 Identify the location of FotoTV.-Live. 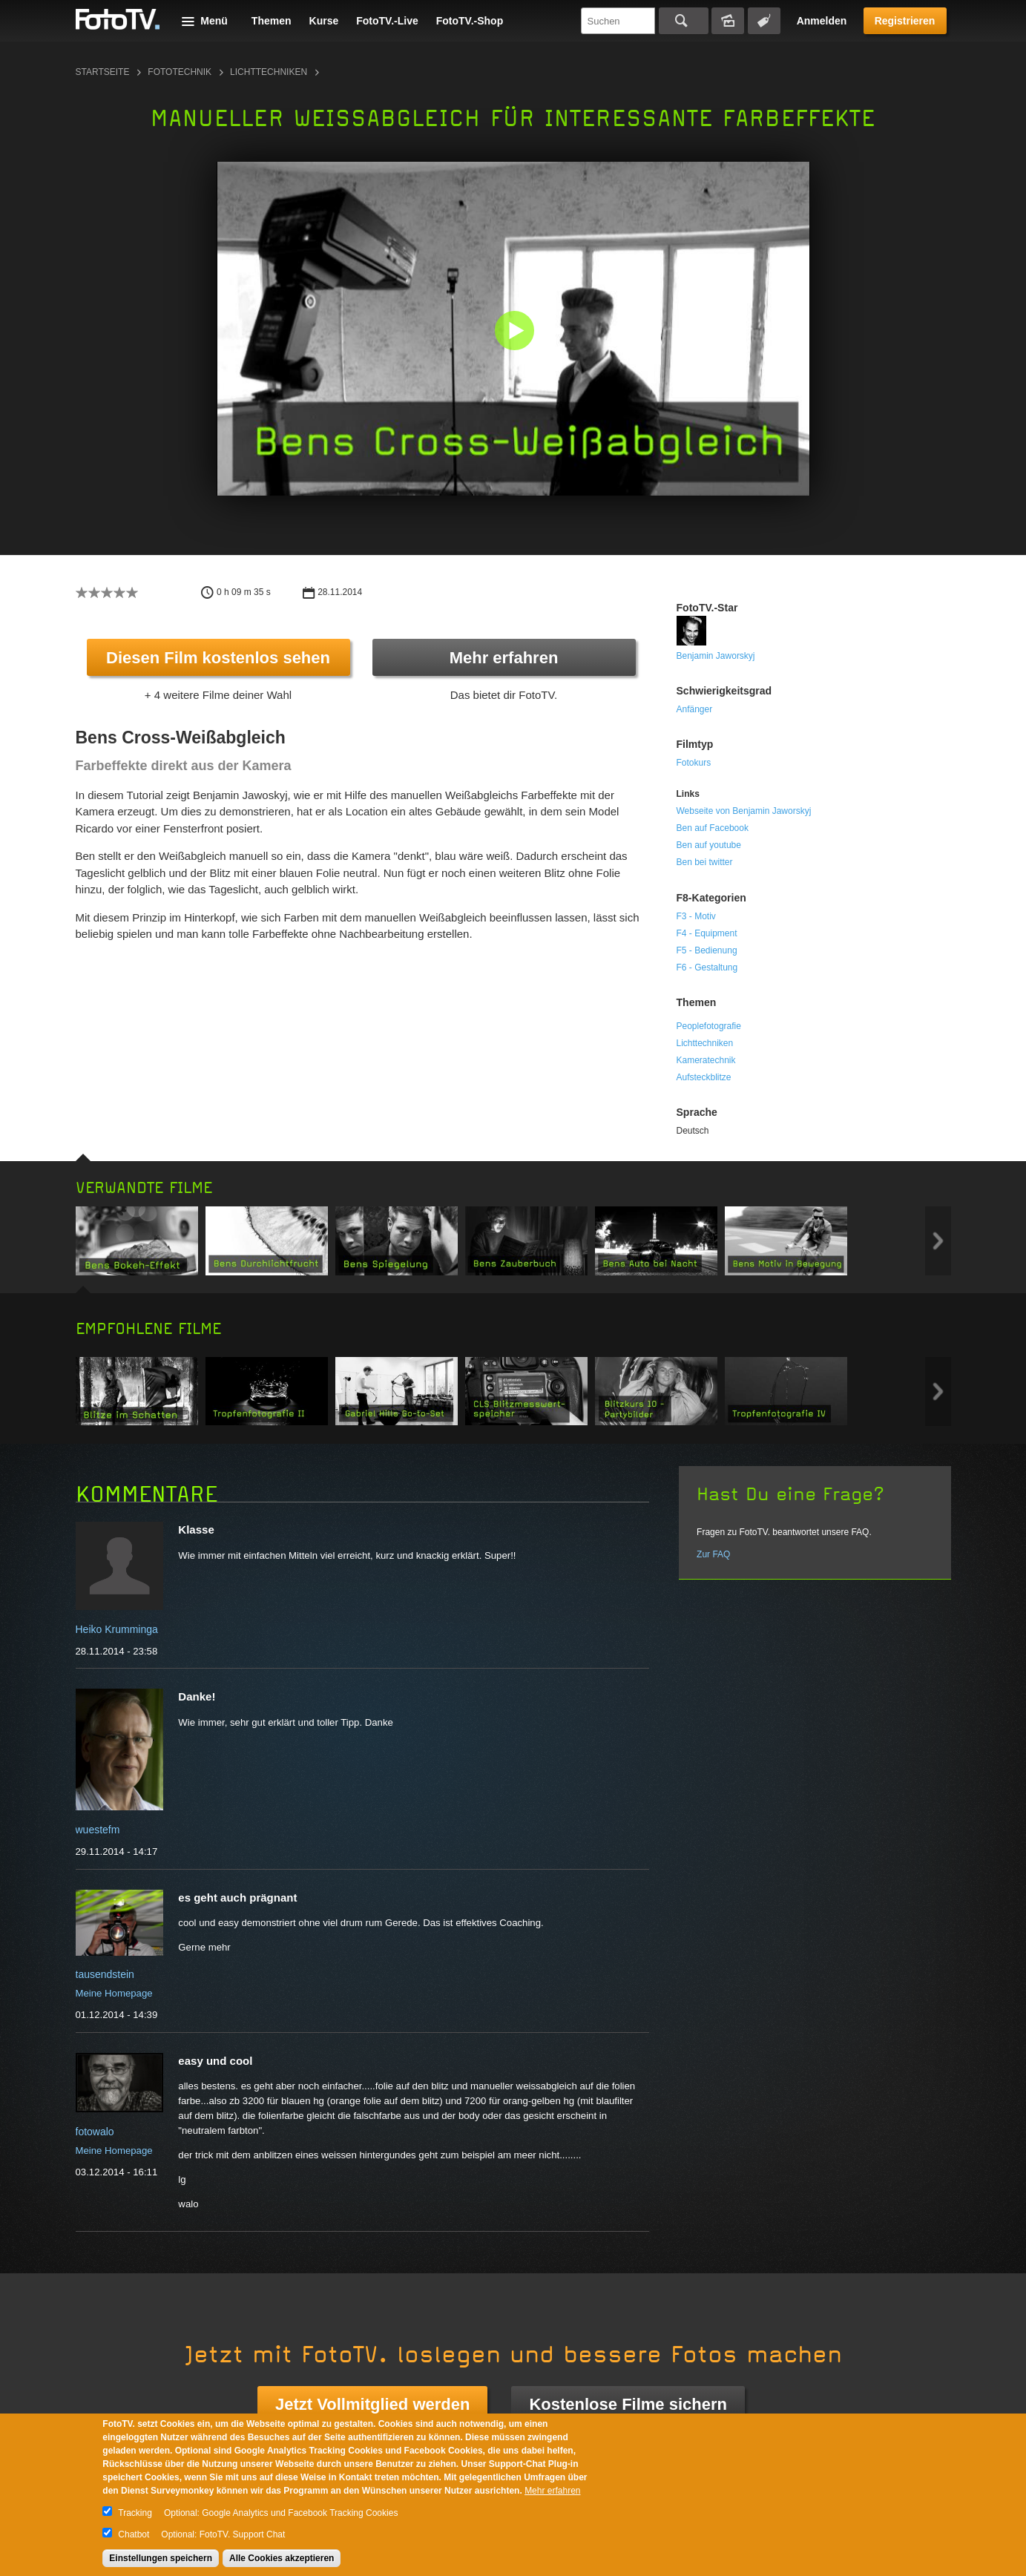
(387, 21).